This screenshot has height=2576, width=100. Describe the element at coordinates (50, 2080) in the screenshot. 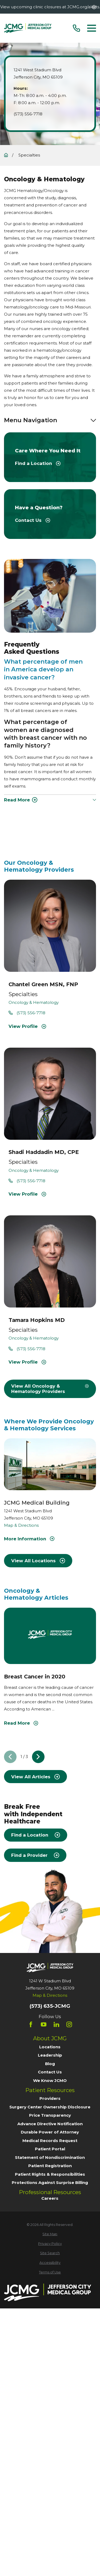

I see `We Know JCMO` at that location.